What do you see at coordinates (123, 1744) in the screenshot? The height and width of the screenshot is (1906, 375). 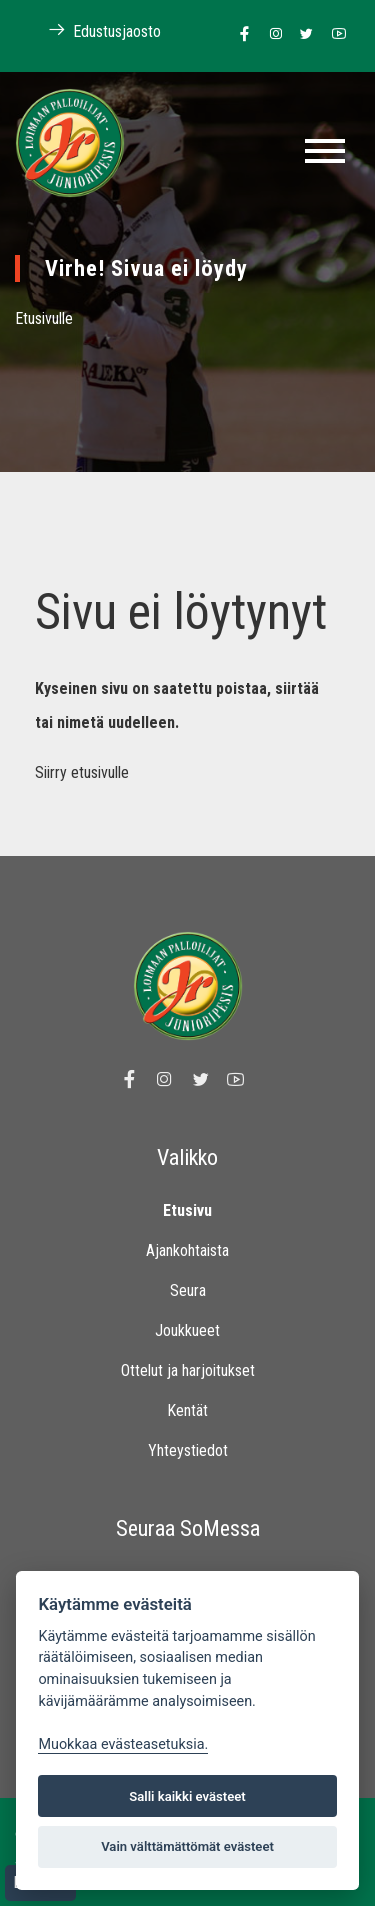 I see `Muokkaa evästeasetuksia. [Evästeasetukset]` at bounding box center [123, 1744].